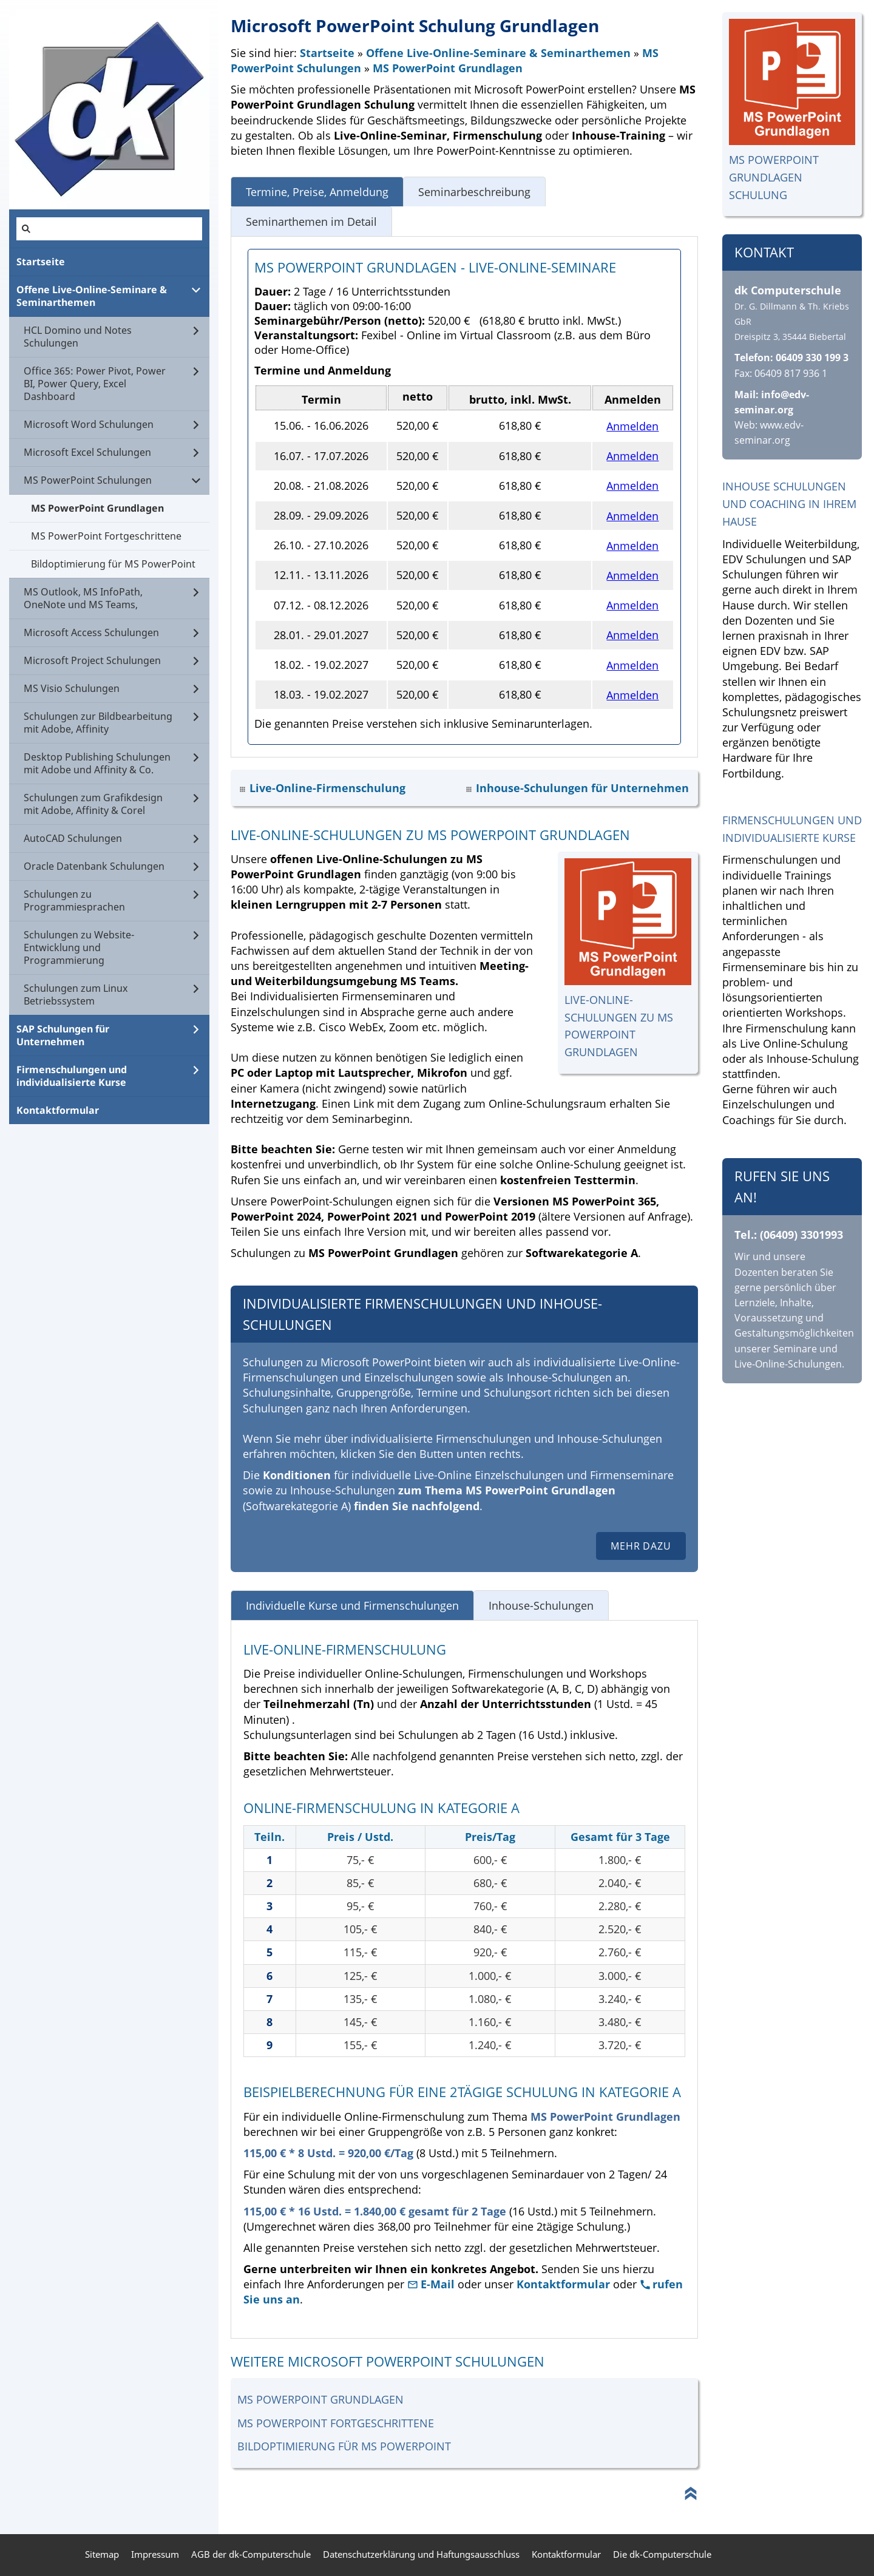  I want to click on Die dk-Computerschule, so click(662, 2554).